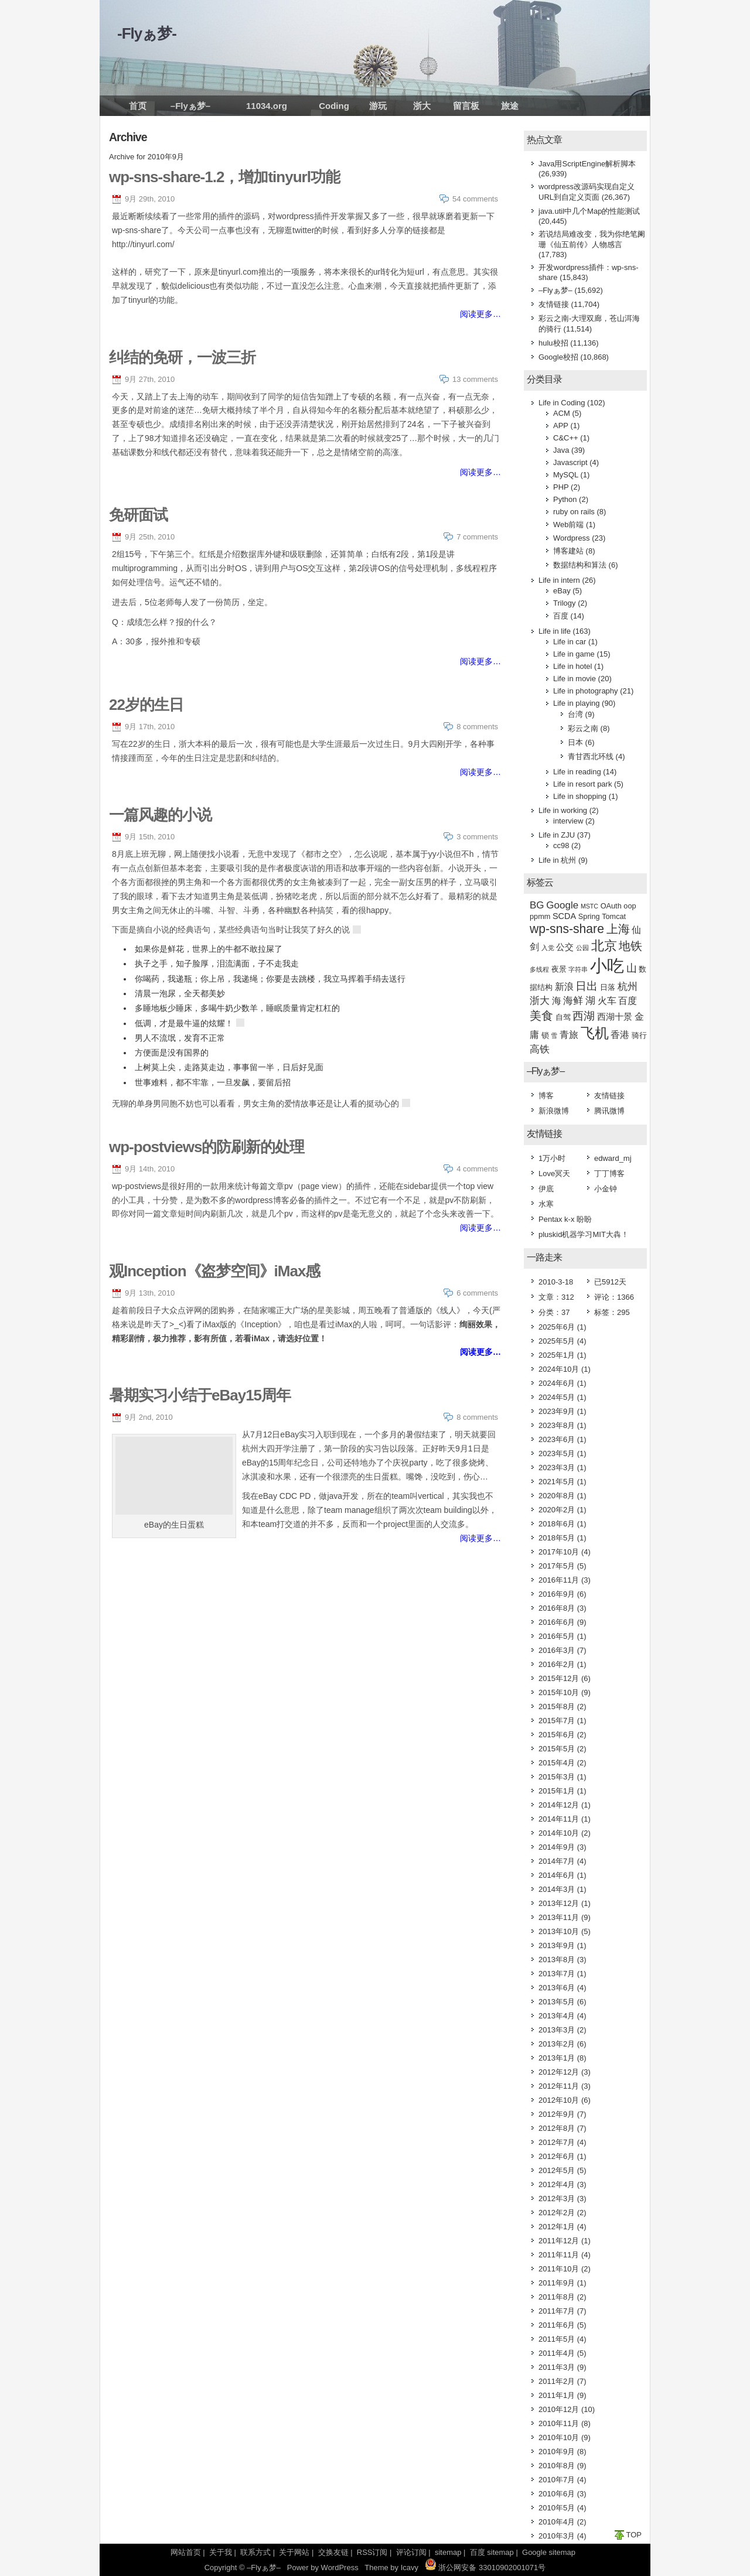 This screenshot has height=2576, width=750. I want to click on 联系方式, so click(255, 2552).